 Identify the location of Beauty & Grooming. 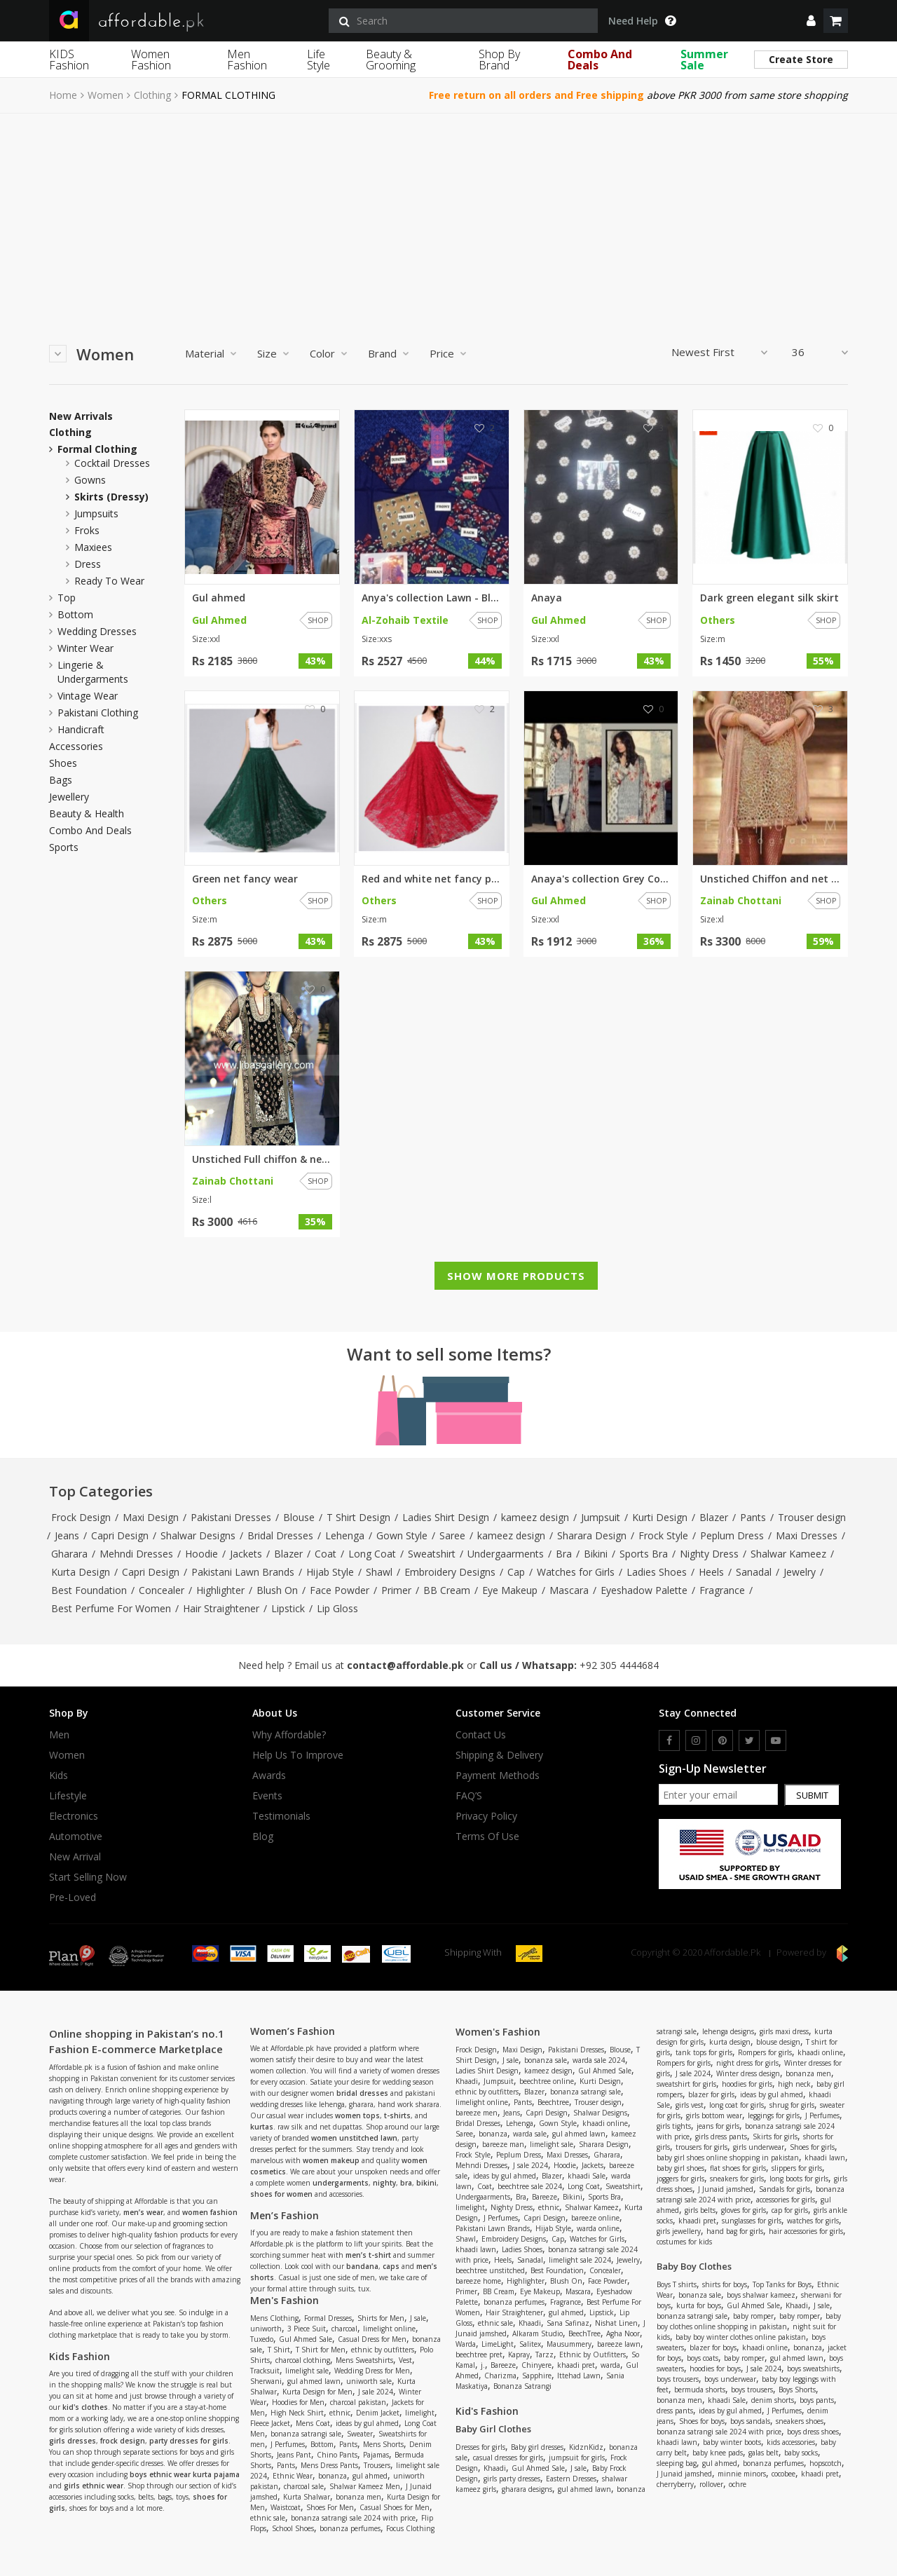
(391, 59).